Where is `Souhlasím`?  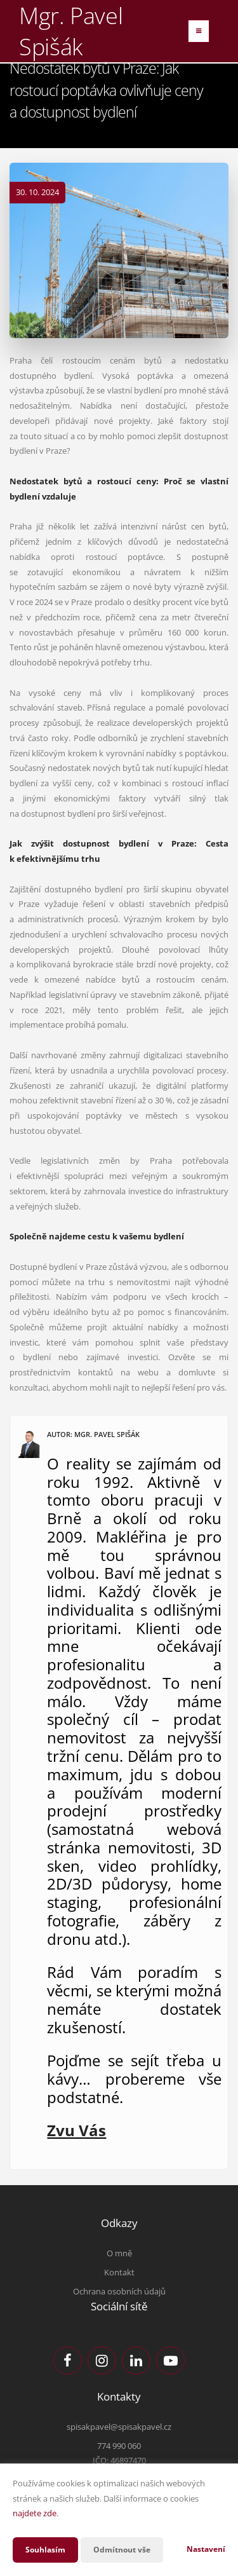
Souhlasím is located at coordinates (45, 2549).